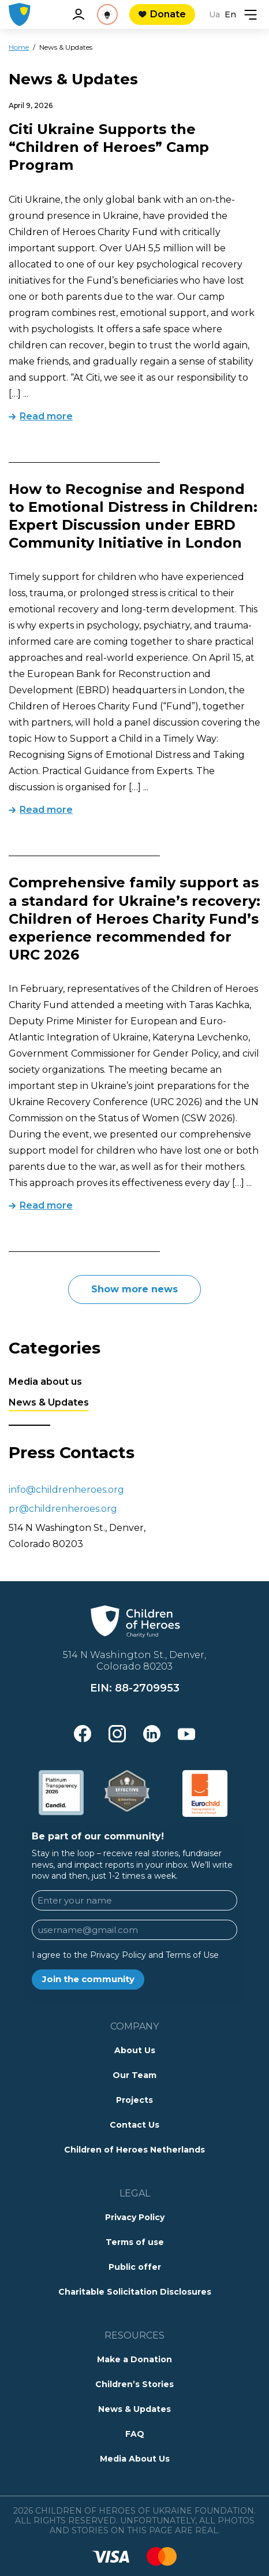  Describe the element at coordinates (134, 2125) in the screenshot. I see `Contact Us` at that location.